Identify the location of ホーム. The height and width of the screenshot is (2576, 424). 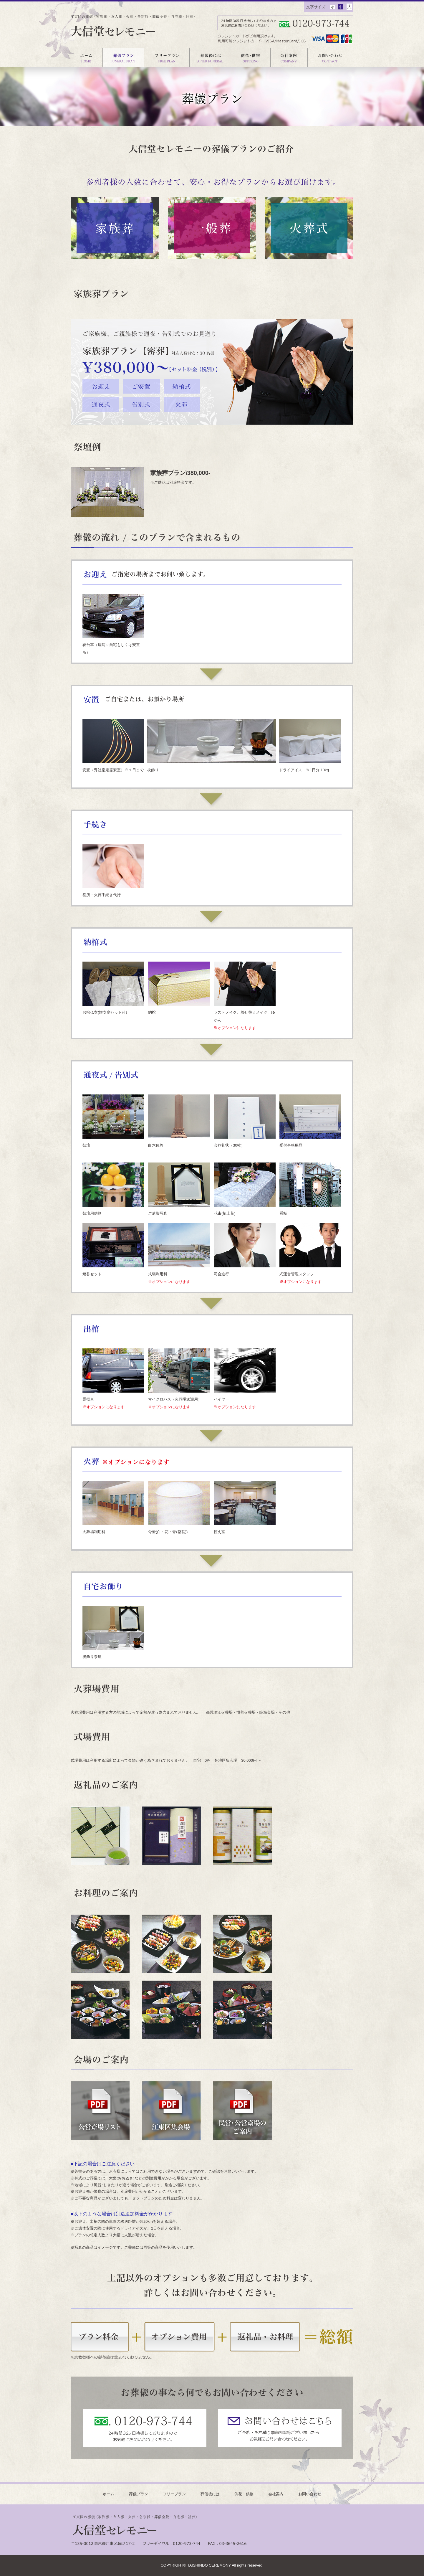
(108, 2494).